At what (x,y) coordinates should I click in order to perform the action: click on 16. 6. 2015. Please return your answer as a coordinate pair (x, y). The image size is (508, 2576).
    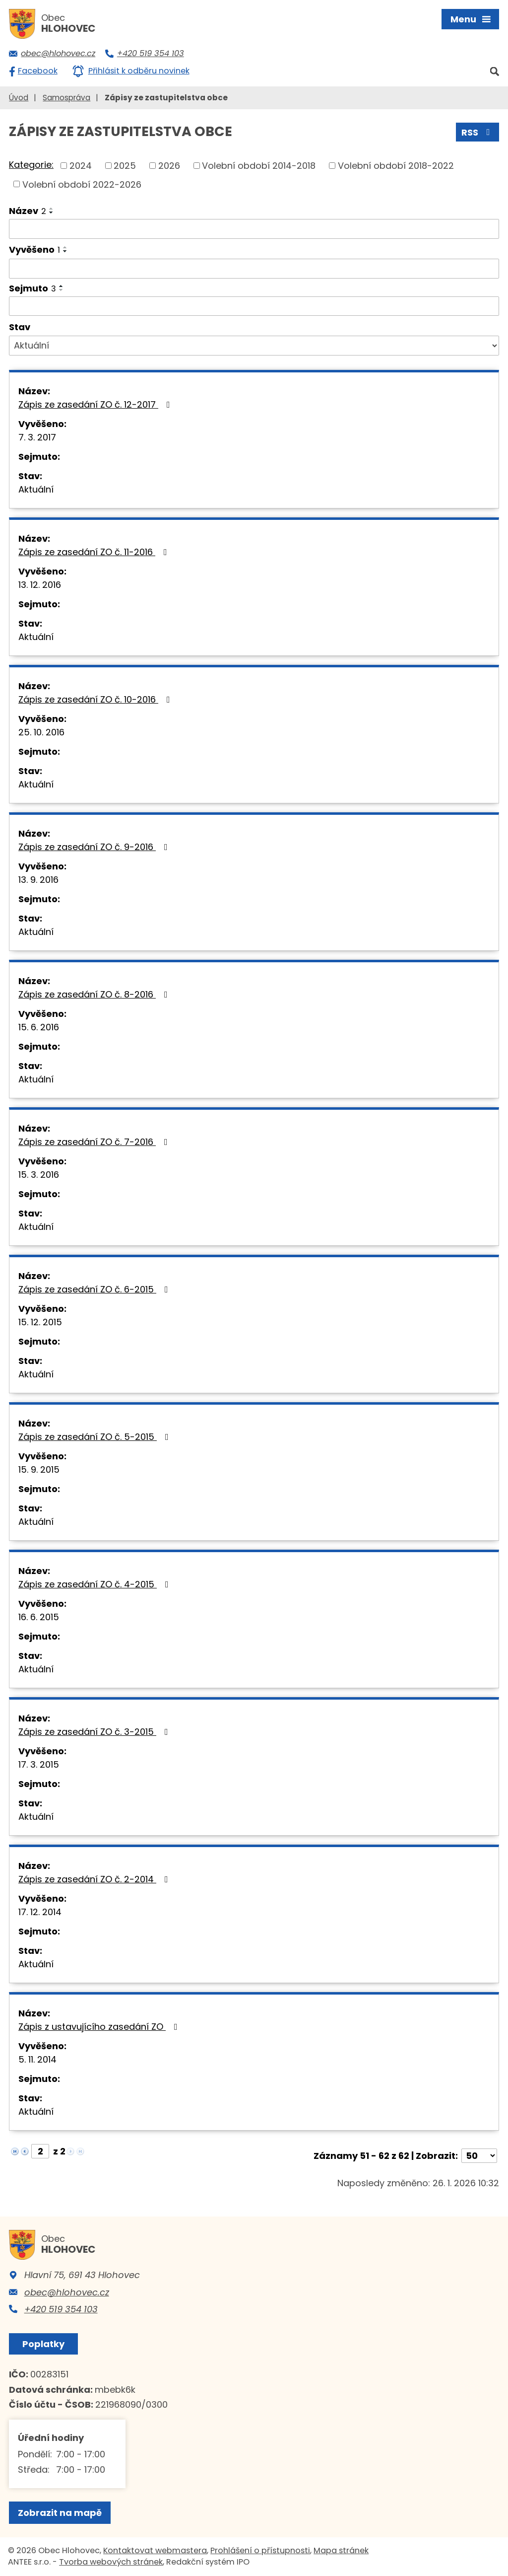
    Looking at the image, I should click on (38, 1617).